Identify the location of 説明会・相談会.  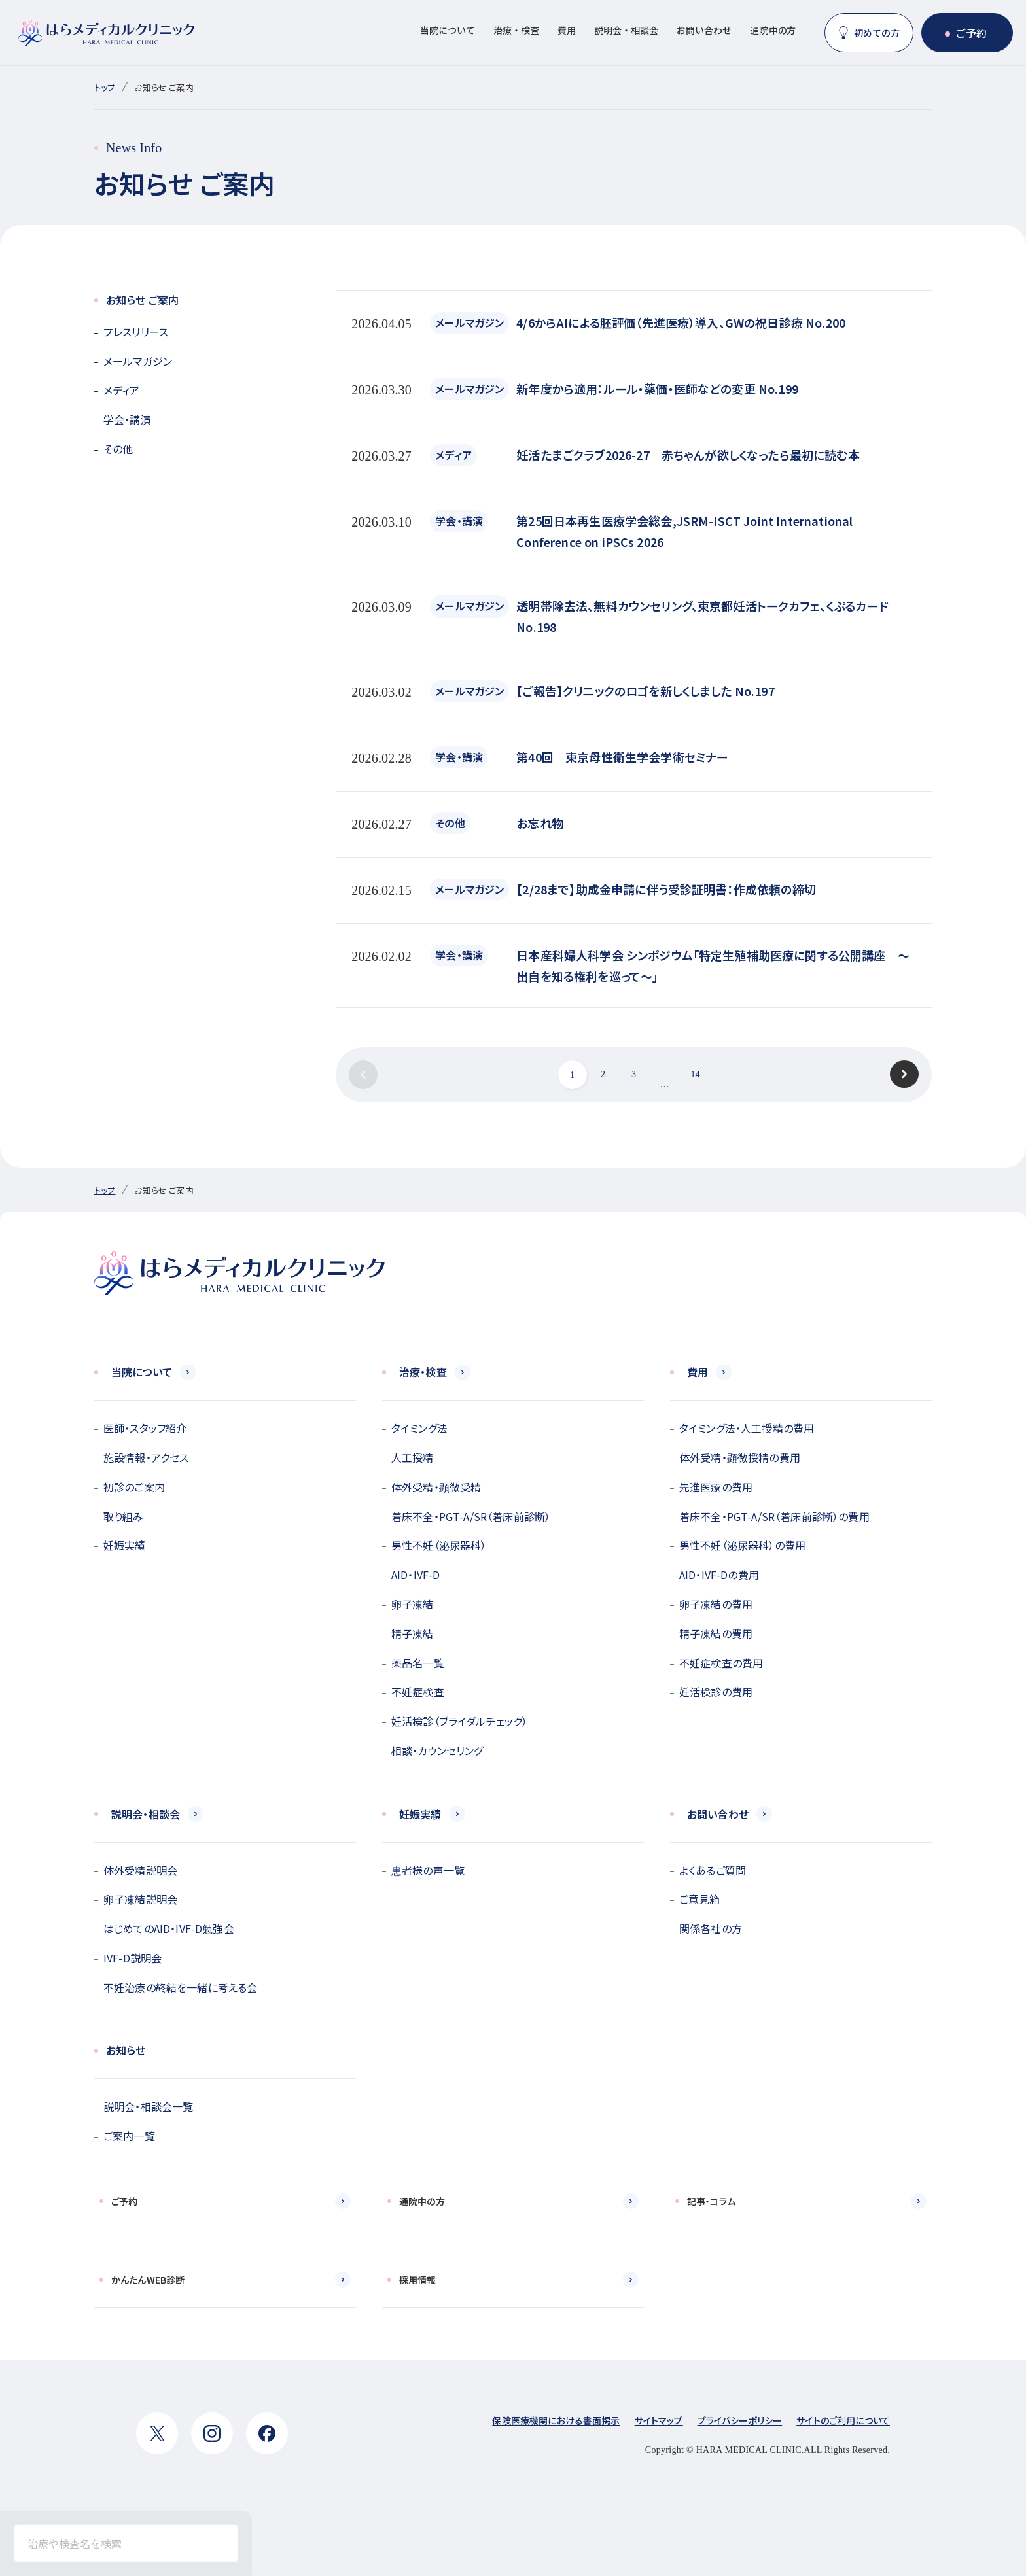
(626, 30).